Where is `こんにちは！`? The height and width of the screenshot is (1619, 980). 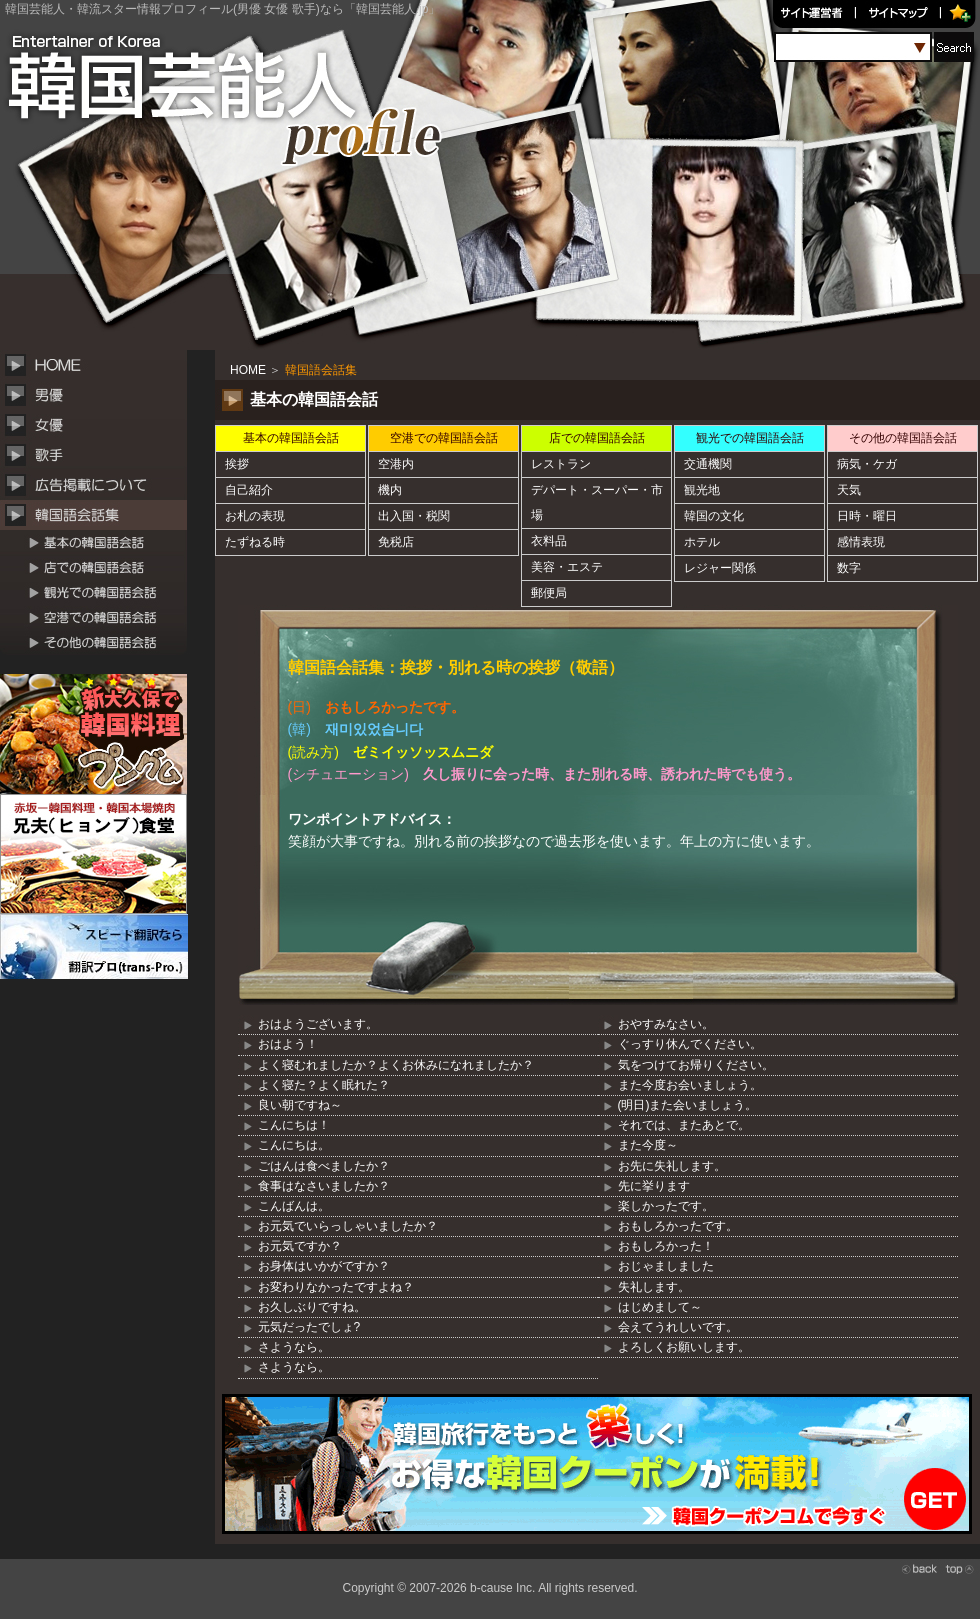
こんにちは！ is located at coordinates (294, 1125).